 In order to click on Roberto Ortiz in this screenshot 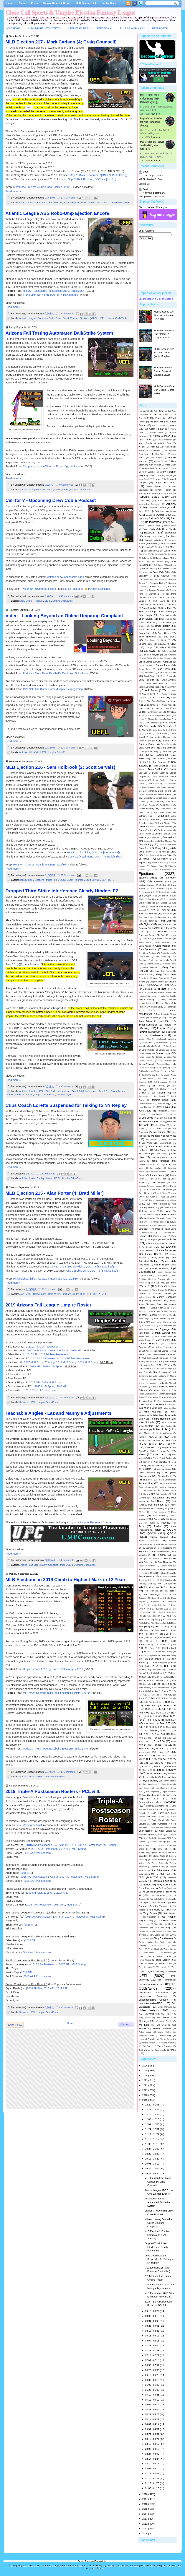, I will do `click(148, 1573)`.